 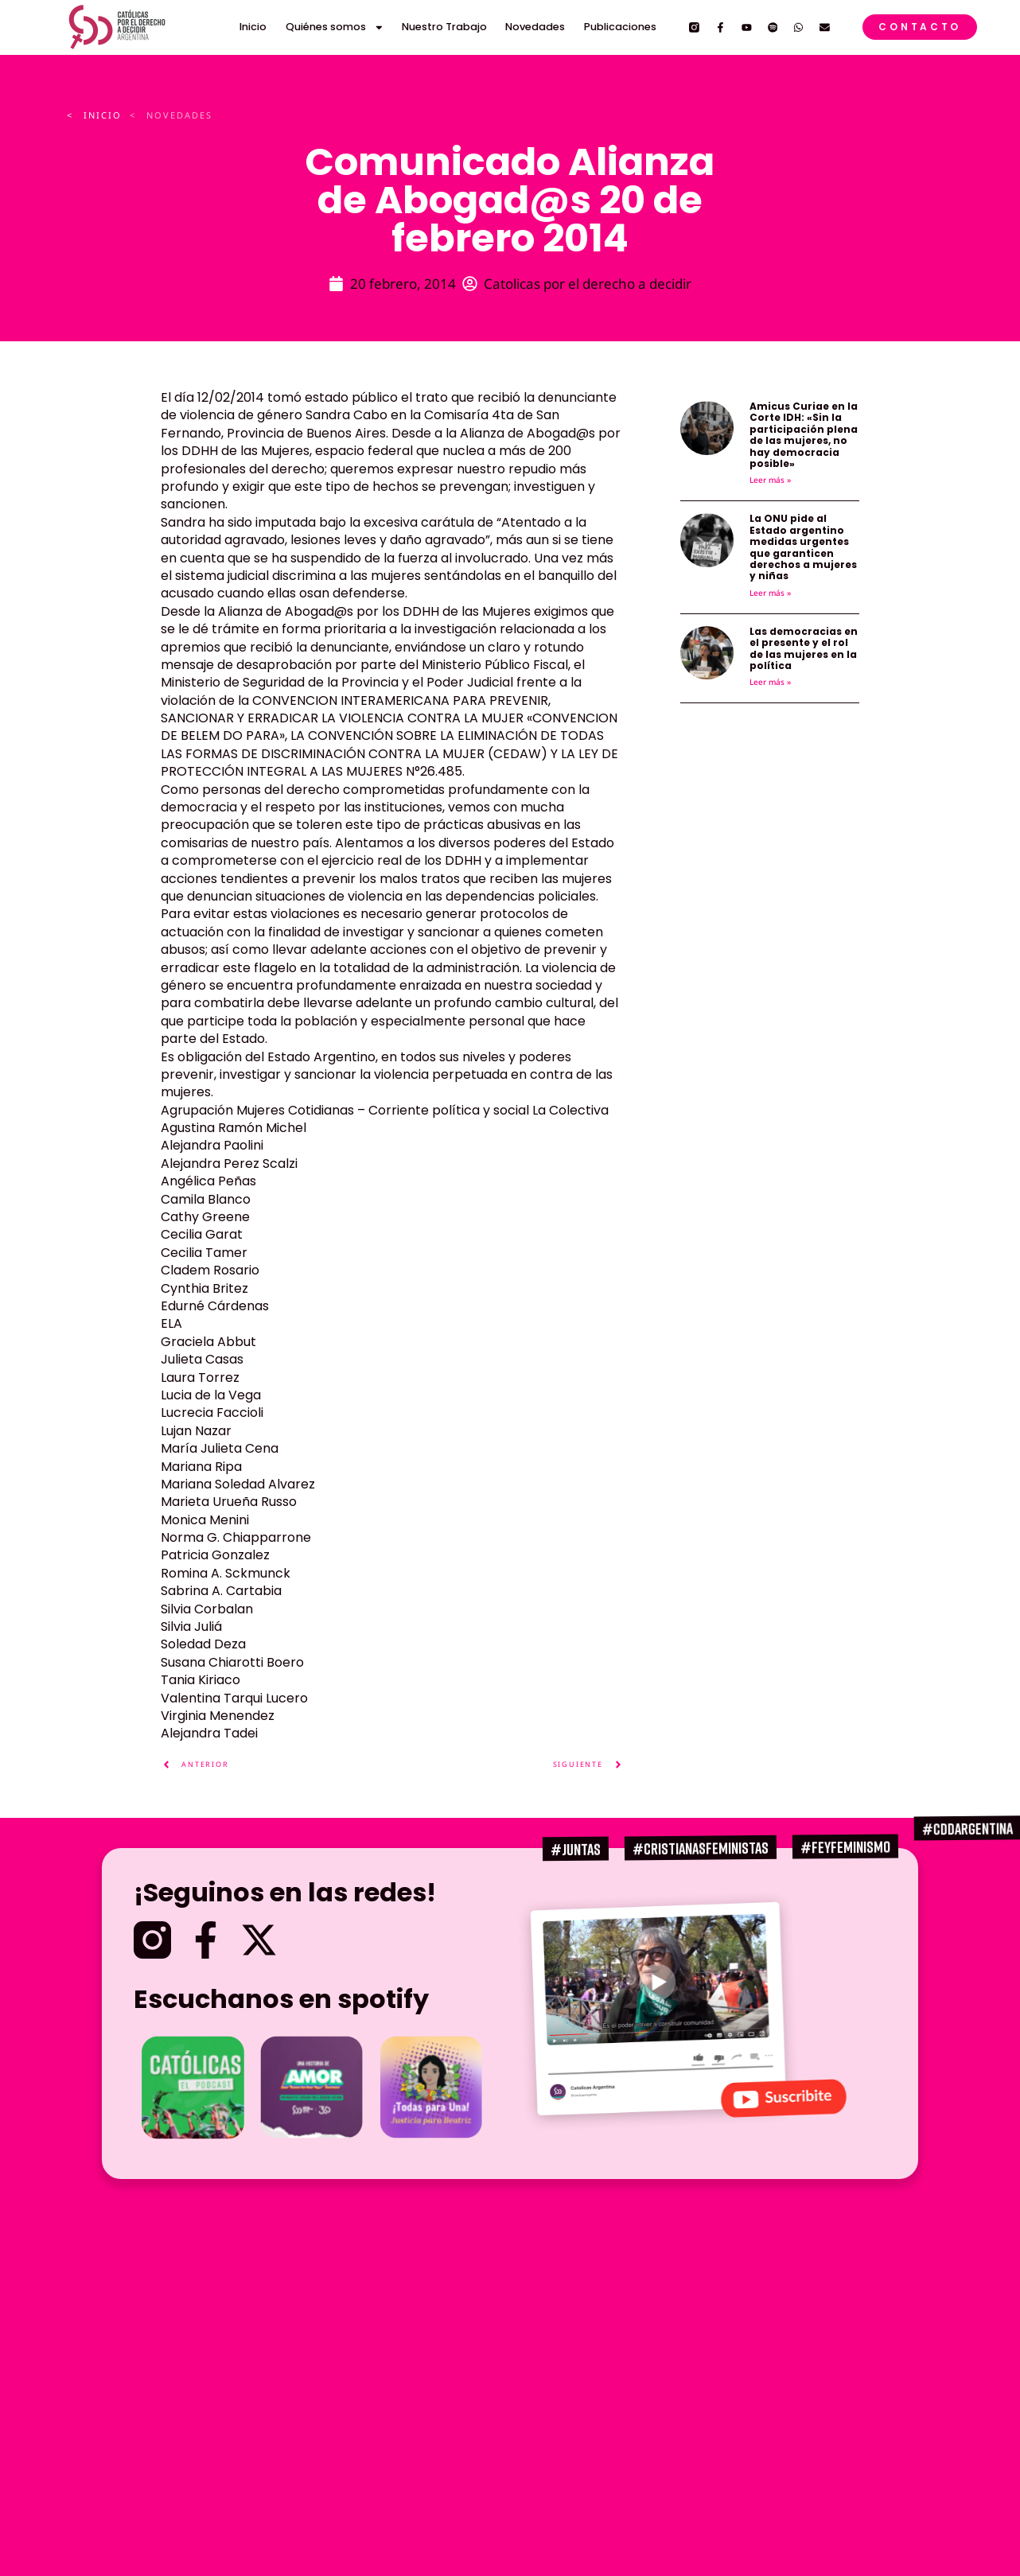 I want to click on Quiénes somos, so click(x=335, y=27).